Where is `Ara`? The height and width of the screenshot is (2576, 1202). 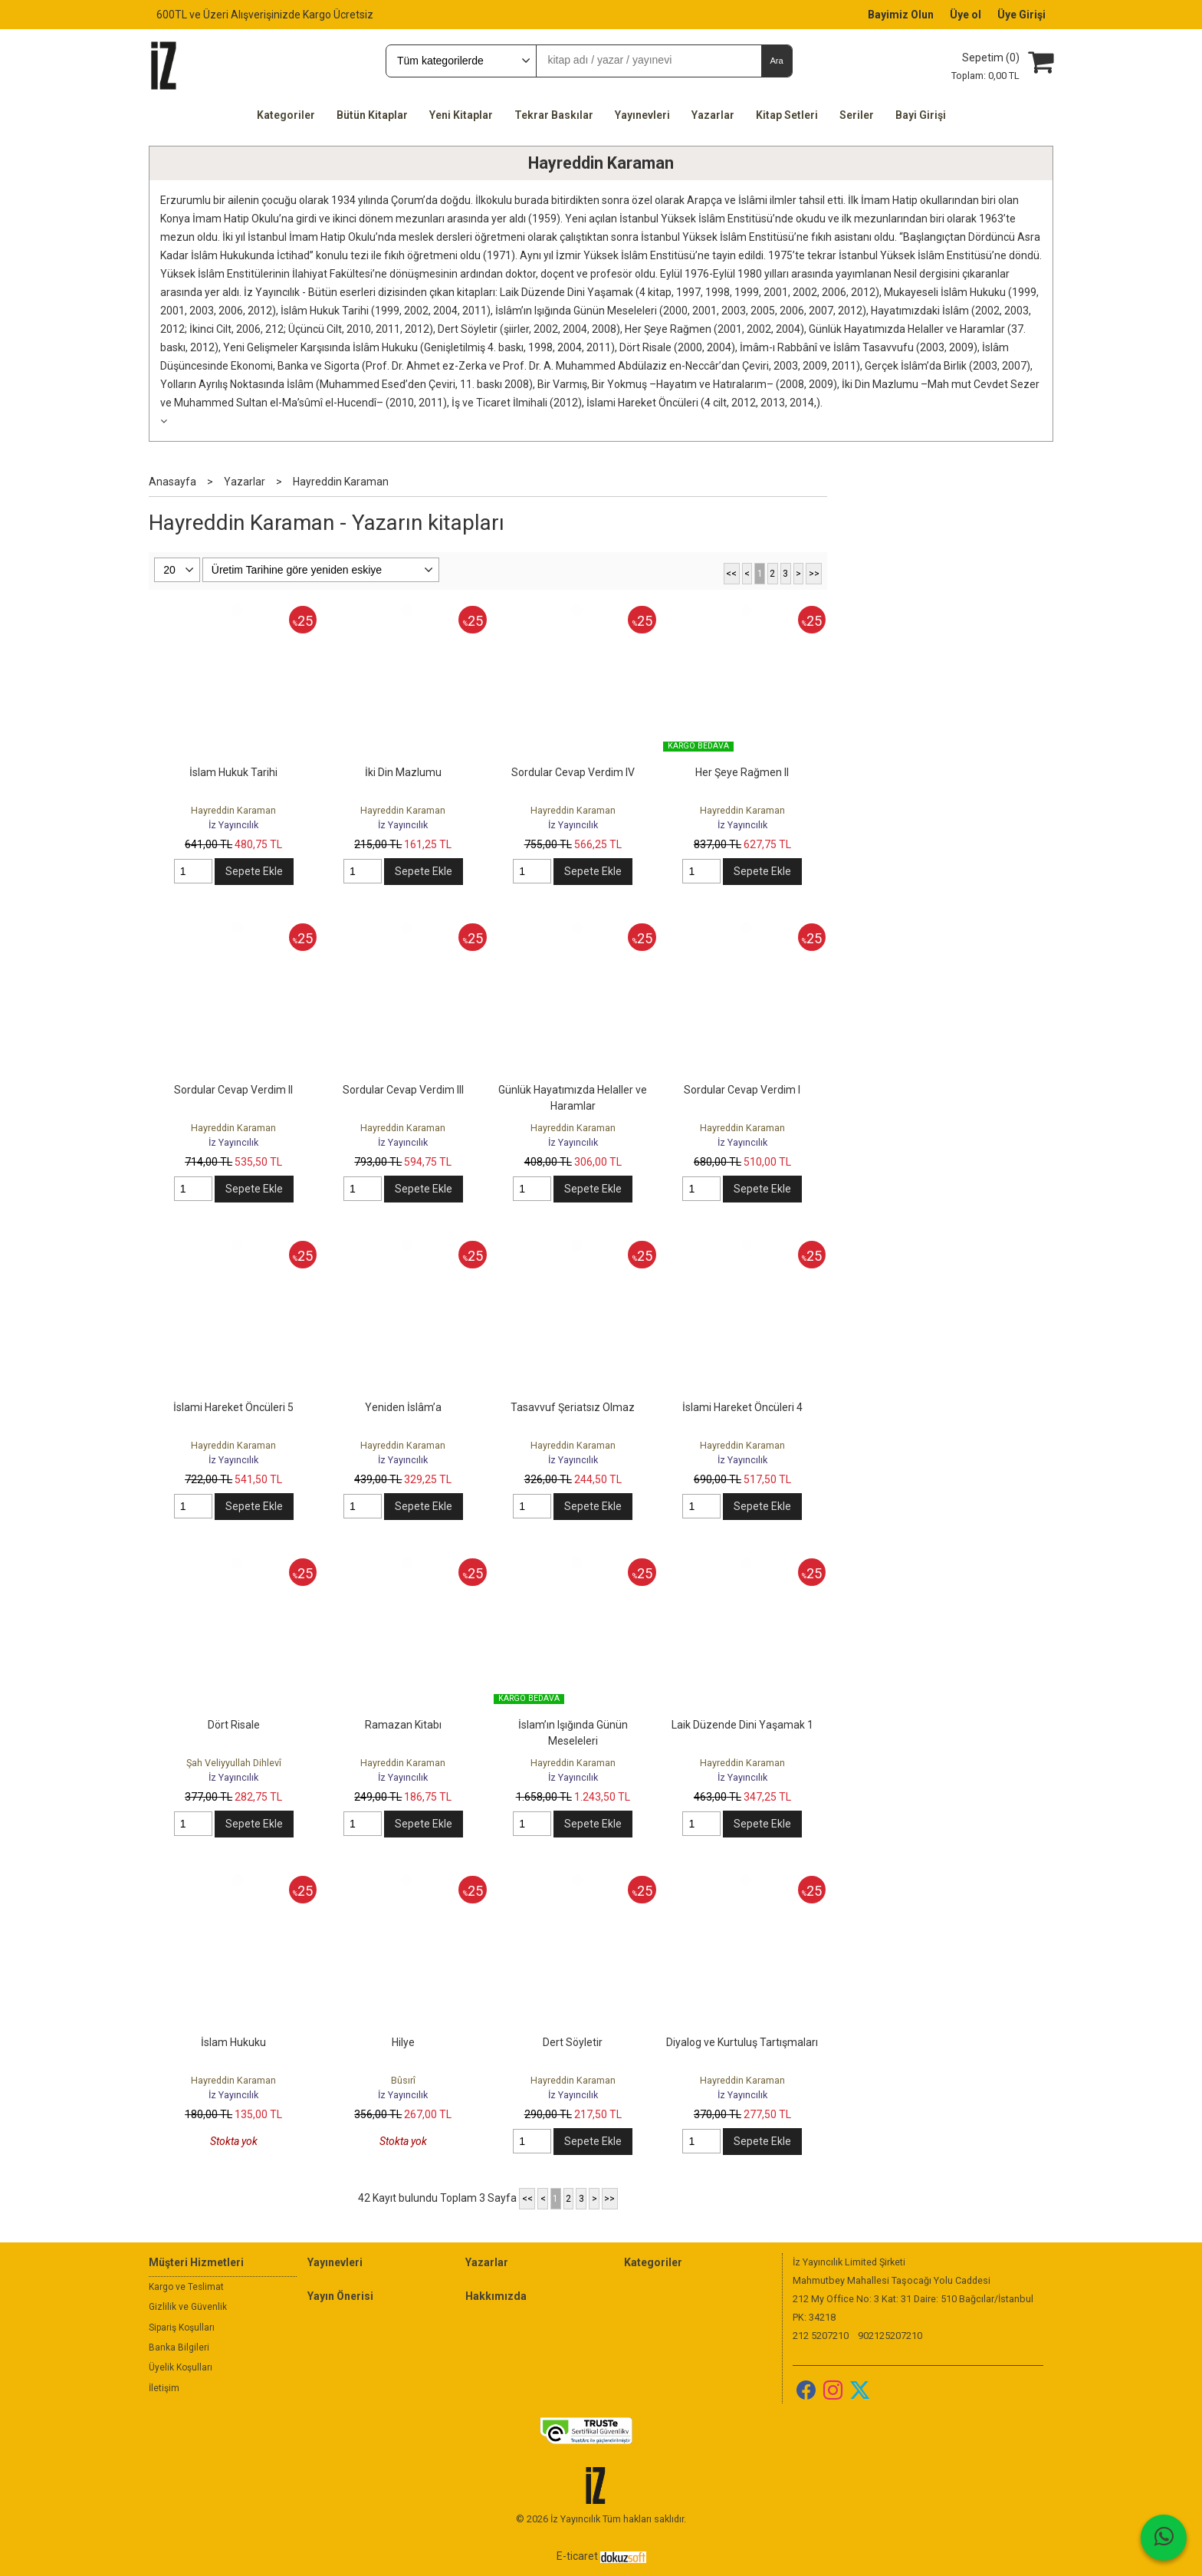 Ara is located at coordinates (776, 60).